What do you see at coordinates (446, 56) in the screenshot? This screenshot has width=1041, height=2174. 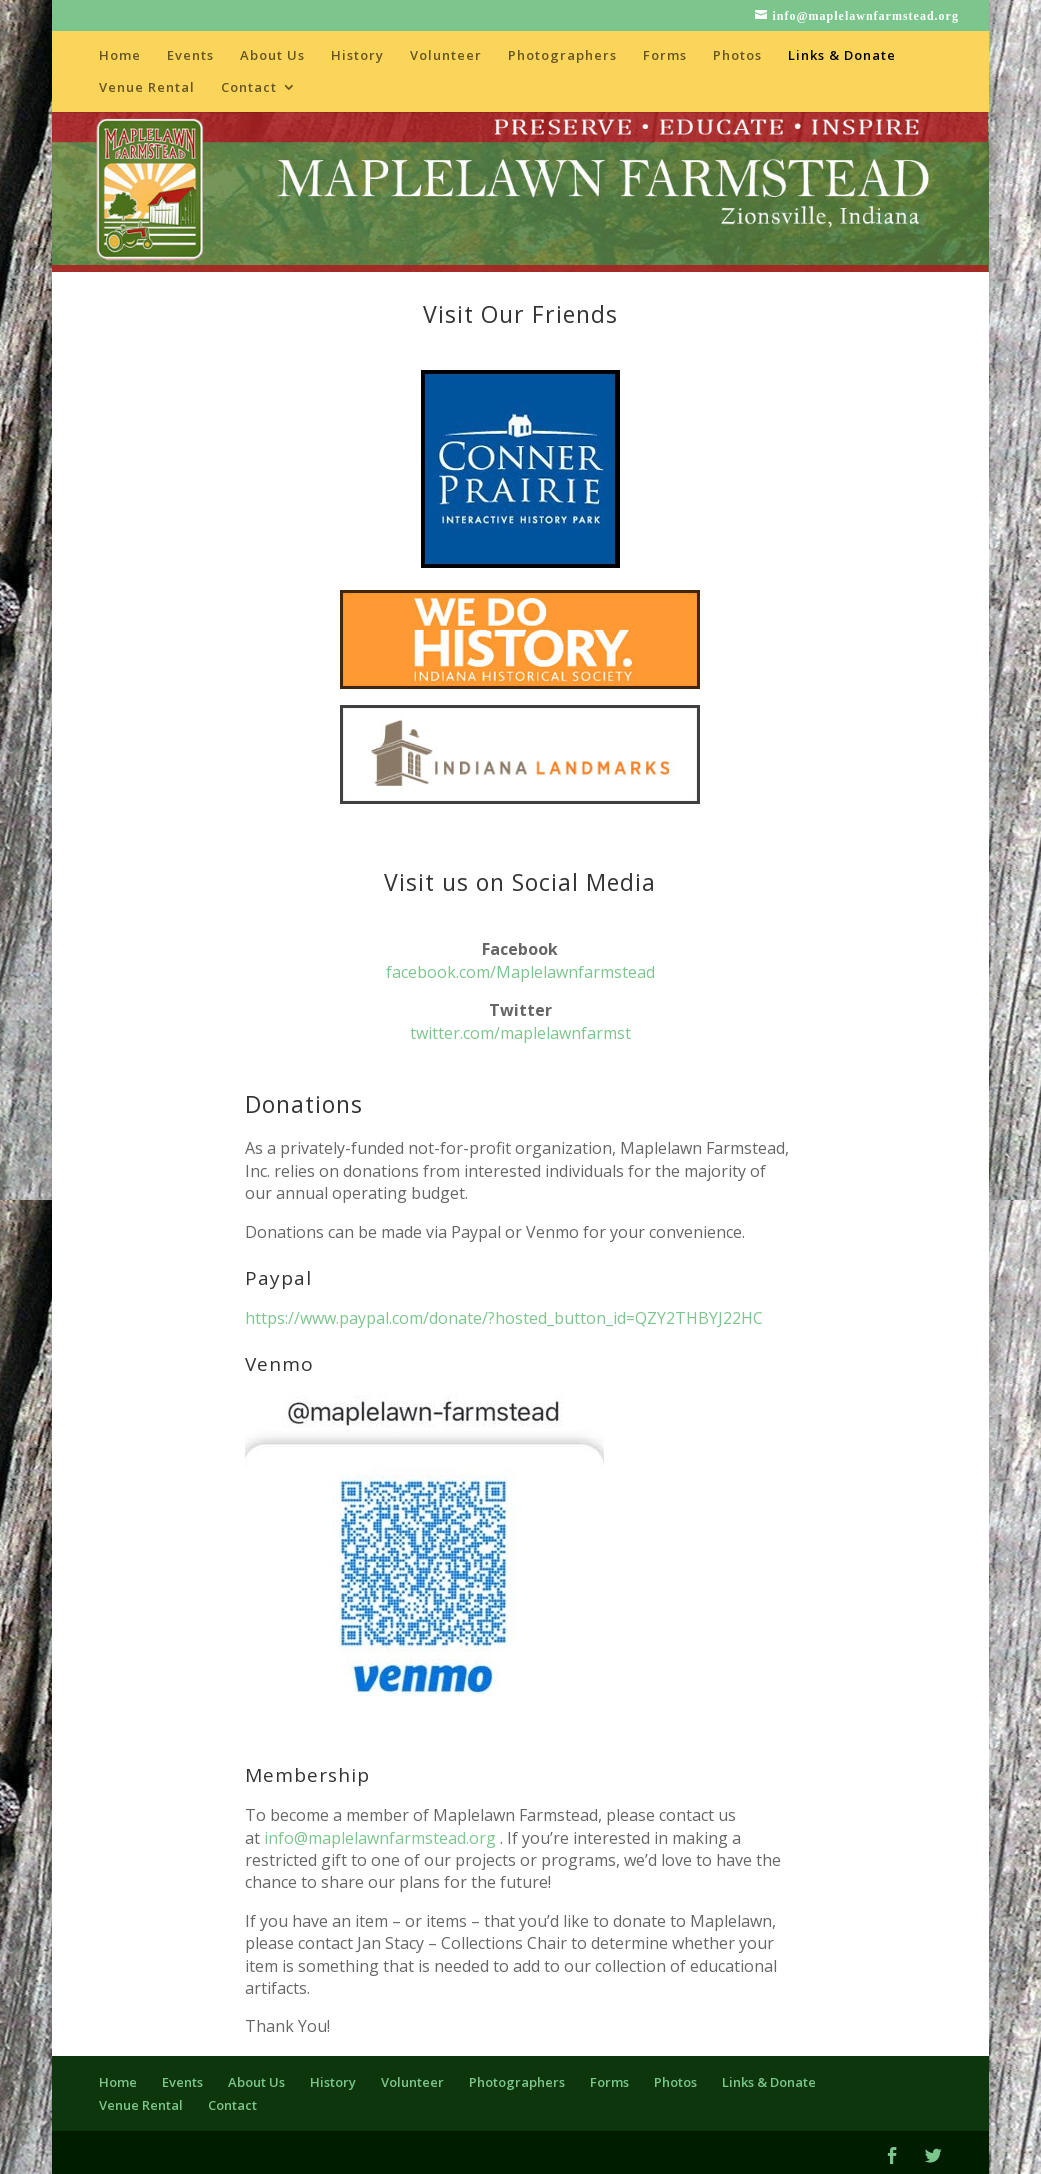 I see `Volunteer` at bounding box center [446, 56].